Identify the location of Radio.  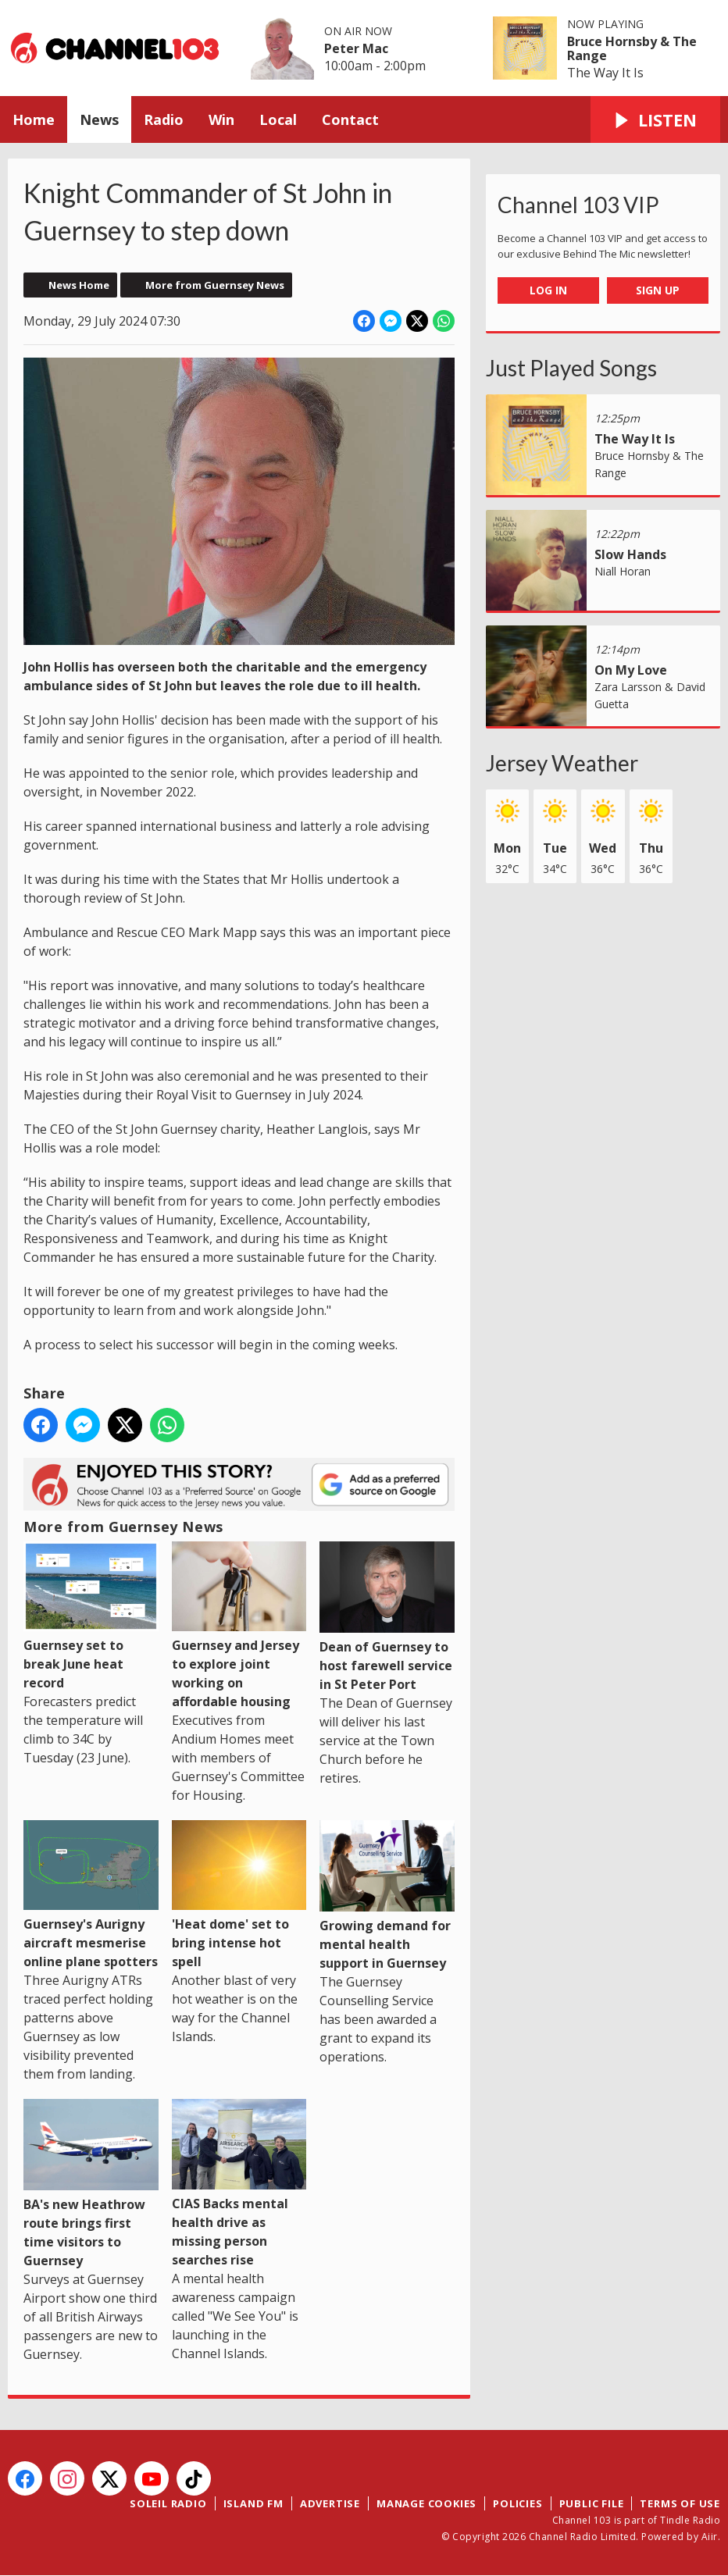
(164, 119).